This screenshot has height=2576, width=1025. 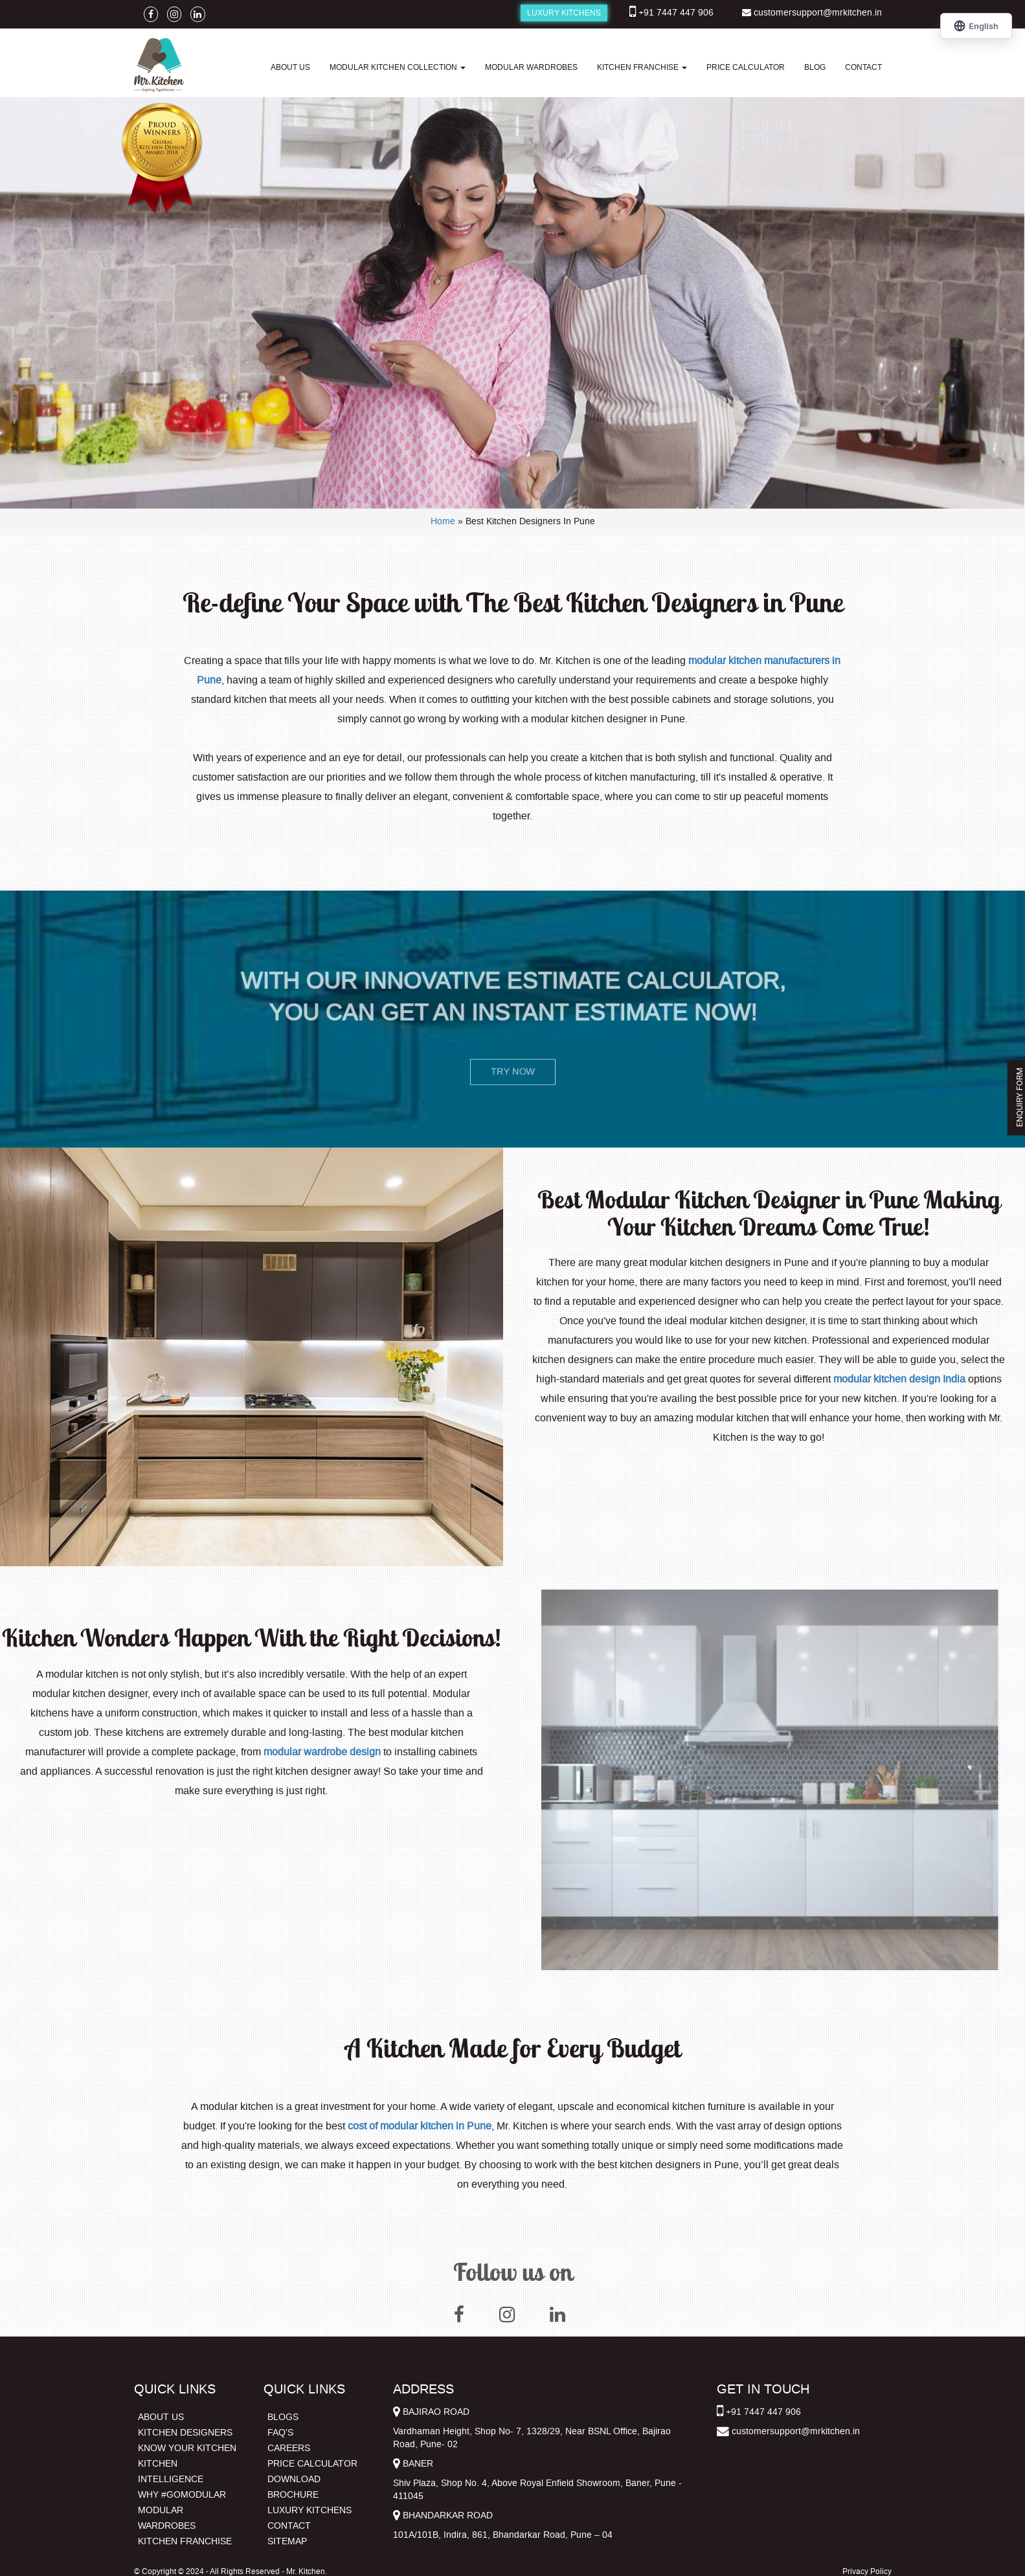 What do you see at coordinates (287, 2541) in the screenshot?
I see `SITEMAP` at bounding box center [287, 2541].